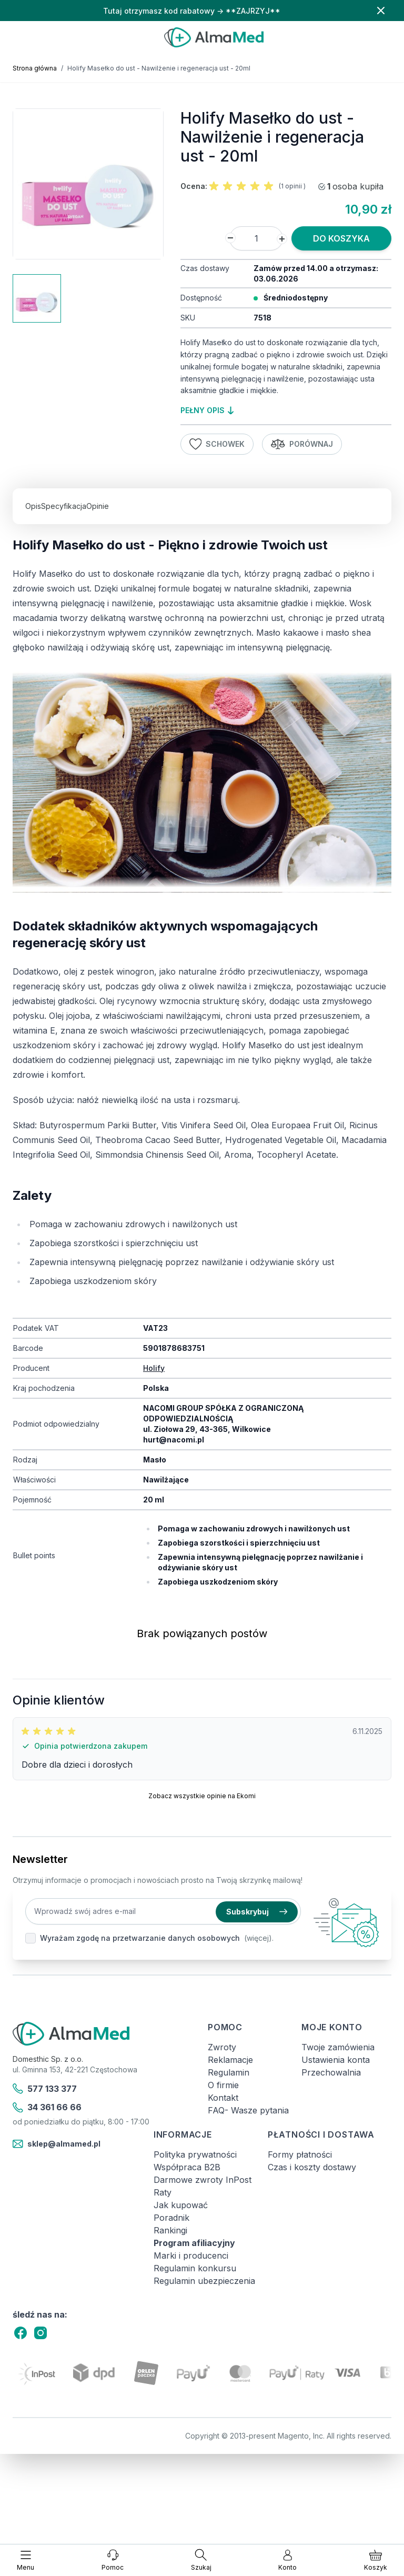 The height and width of the screenshot is (2576, 404). Describe the element at coordinates (47, 2107) in the screenshot. I see `34 361 66 66` at that location.